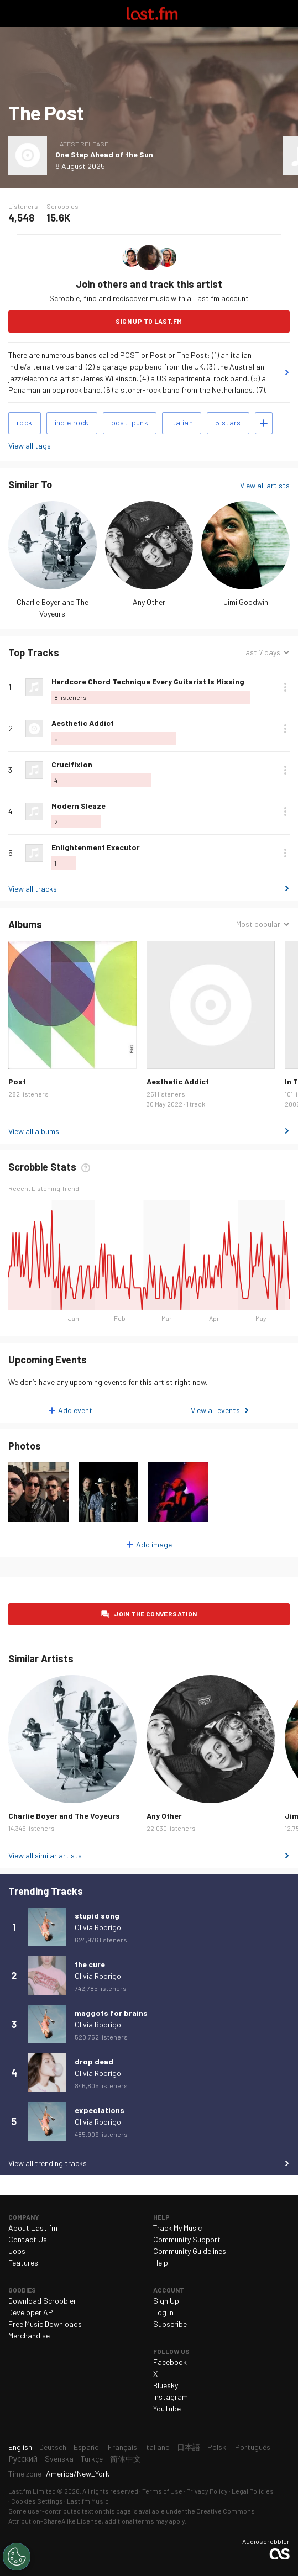 The width and height of the screenshot is (298, 2576). I want to click on Cookies Settings, so click(37, 2501).